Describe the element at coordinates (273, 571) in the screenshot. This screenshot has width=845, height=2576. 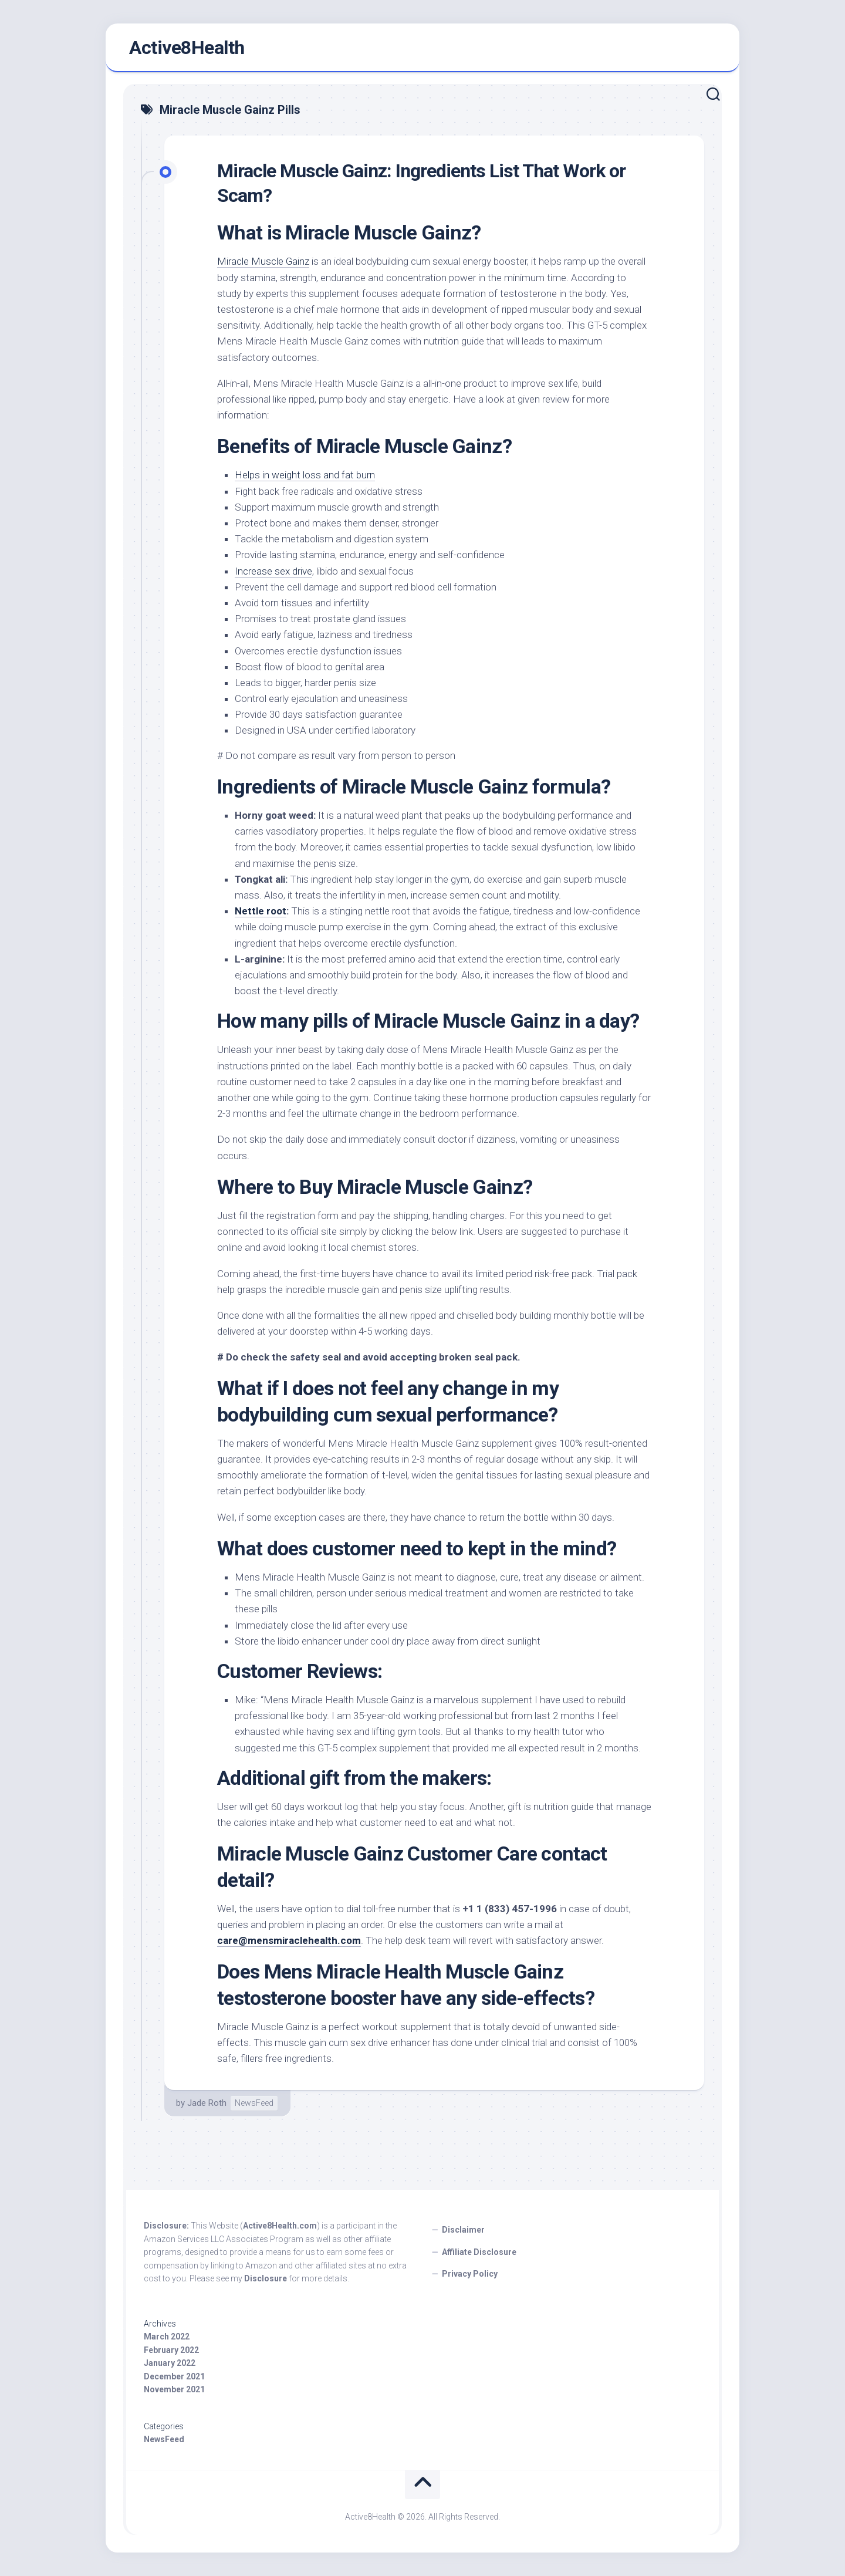
I see `Increase sex drive` at that location.